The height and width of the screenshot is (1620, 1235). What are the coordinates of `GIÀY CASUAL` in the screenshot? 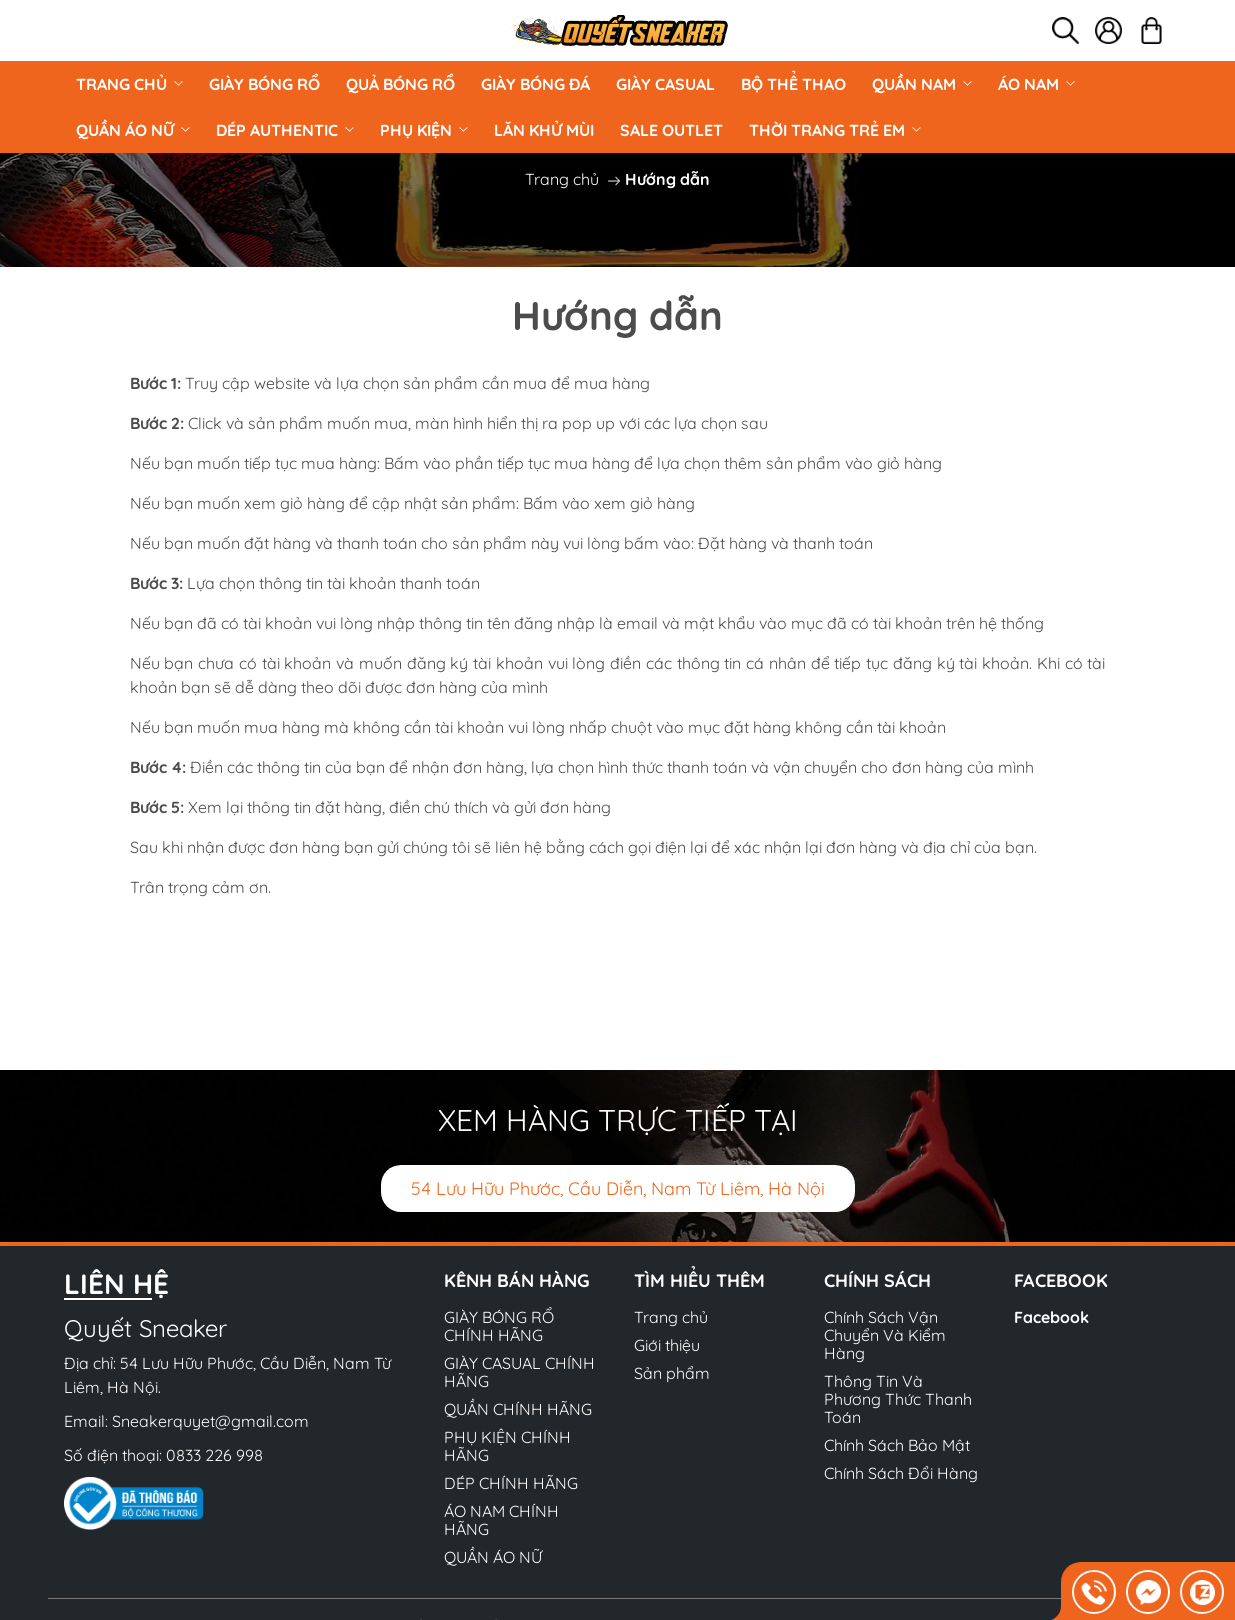 It's located at (665, 84).